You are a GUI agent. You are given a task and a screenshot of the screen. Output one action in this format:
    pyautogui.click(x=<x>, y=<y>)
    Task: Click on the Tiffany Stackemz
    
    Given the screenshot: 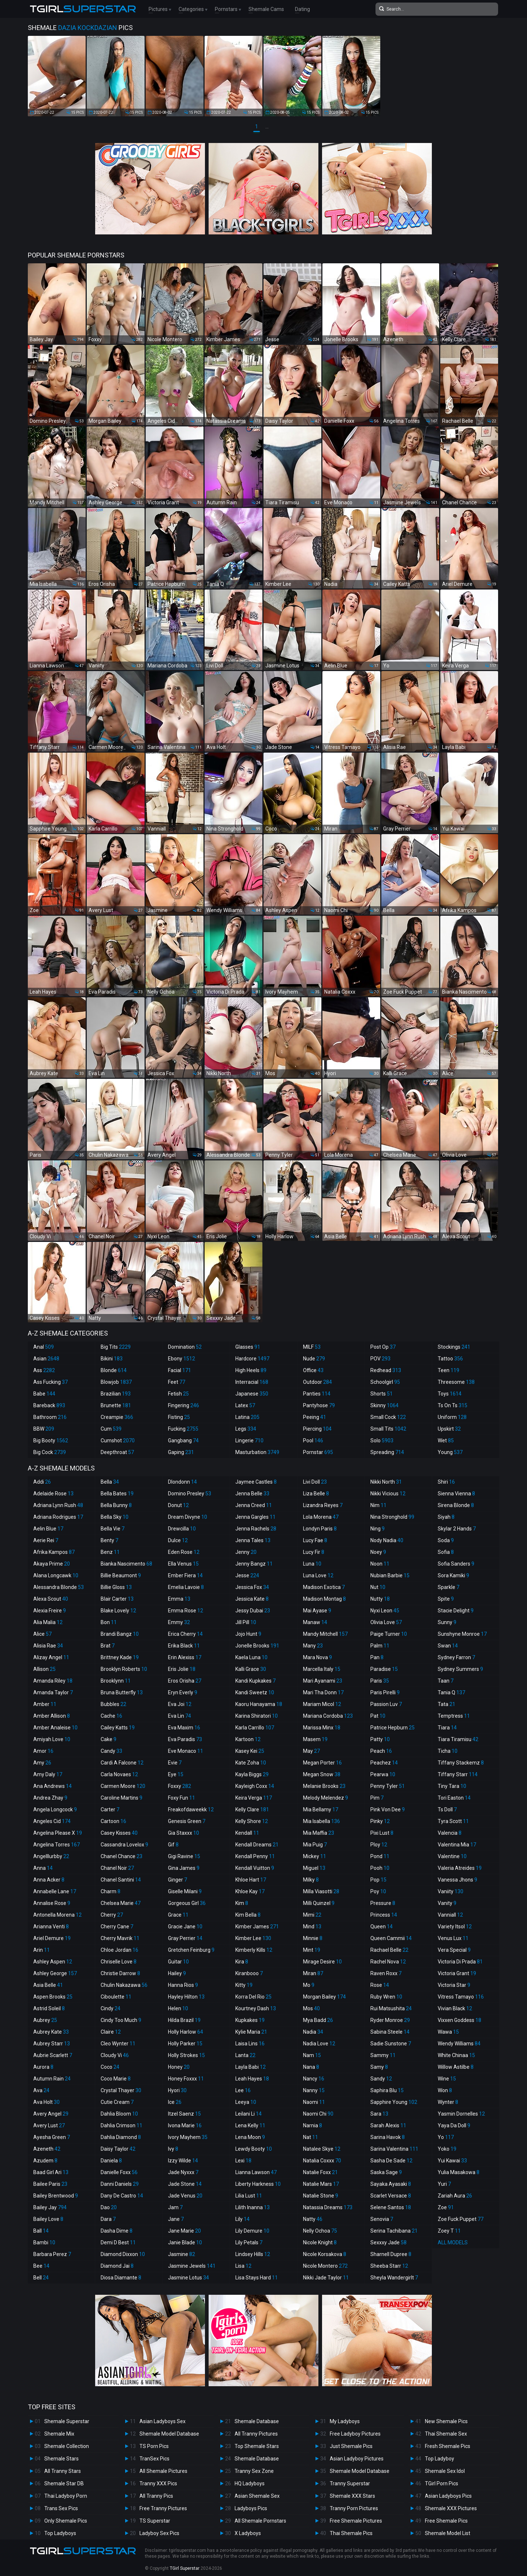 What is the action you would take?
    pyautogui.click(x=461, y=1763)
    